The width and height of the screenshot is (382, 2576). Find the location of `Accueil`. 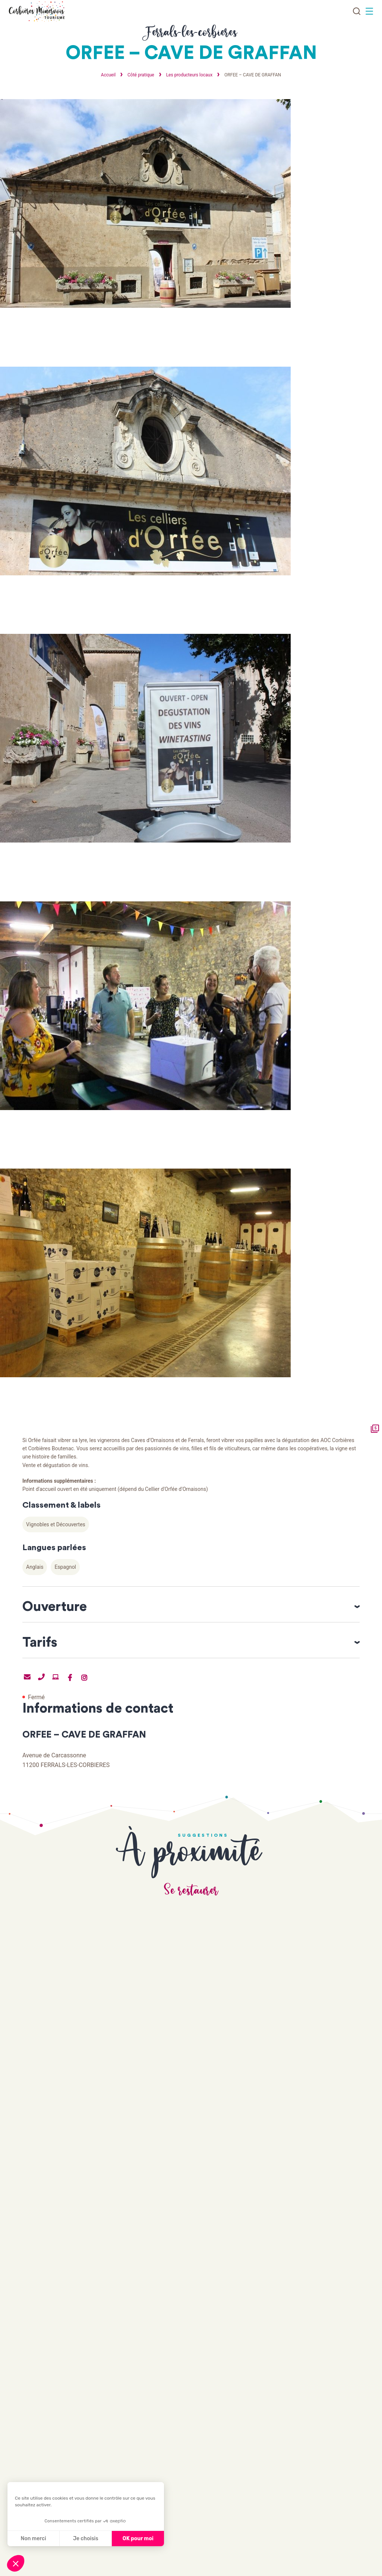

Accueil is located at coordinates (108, 75).